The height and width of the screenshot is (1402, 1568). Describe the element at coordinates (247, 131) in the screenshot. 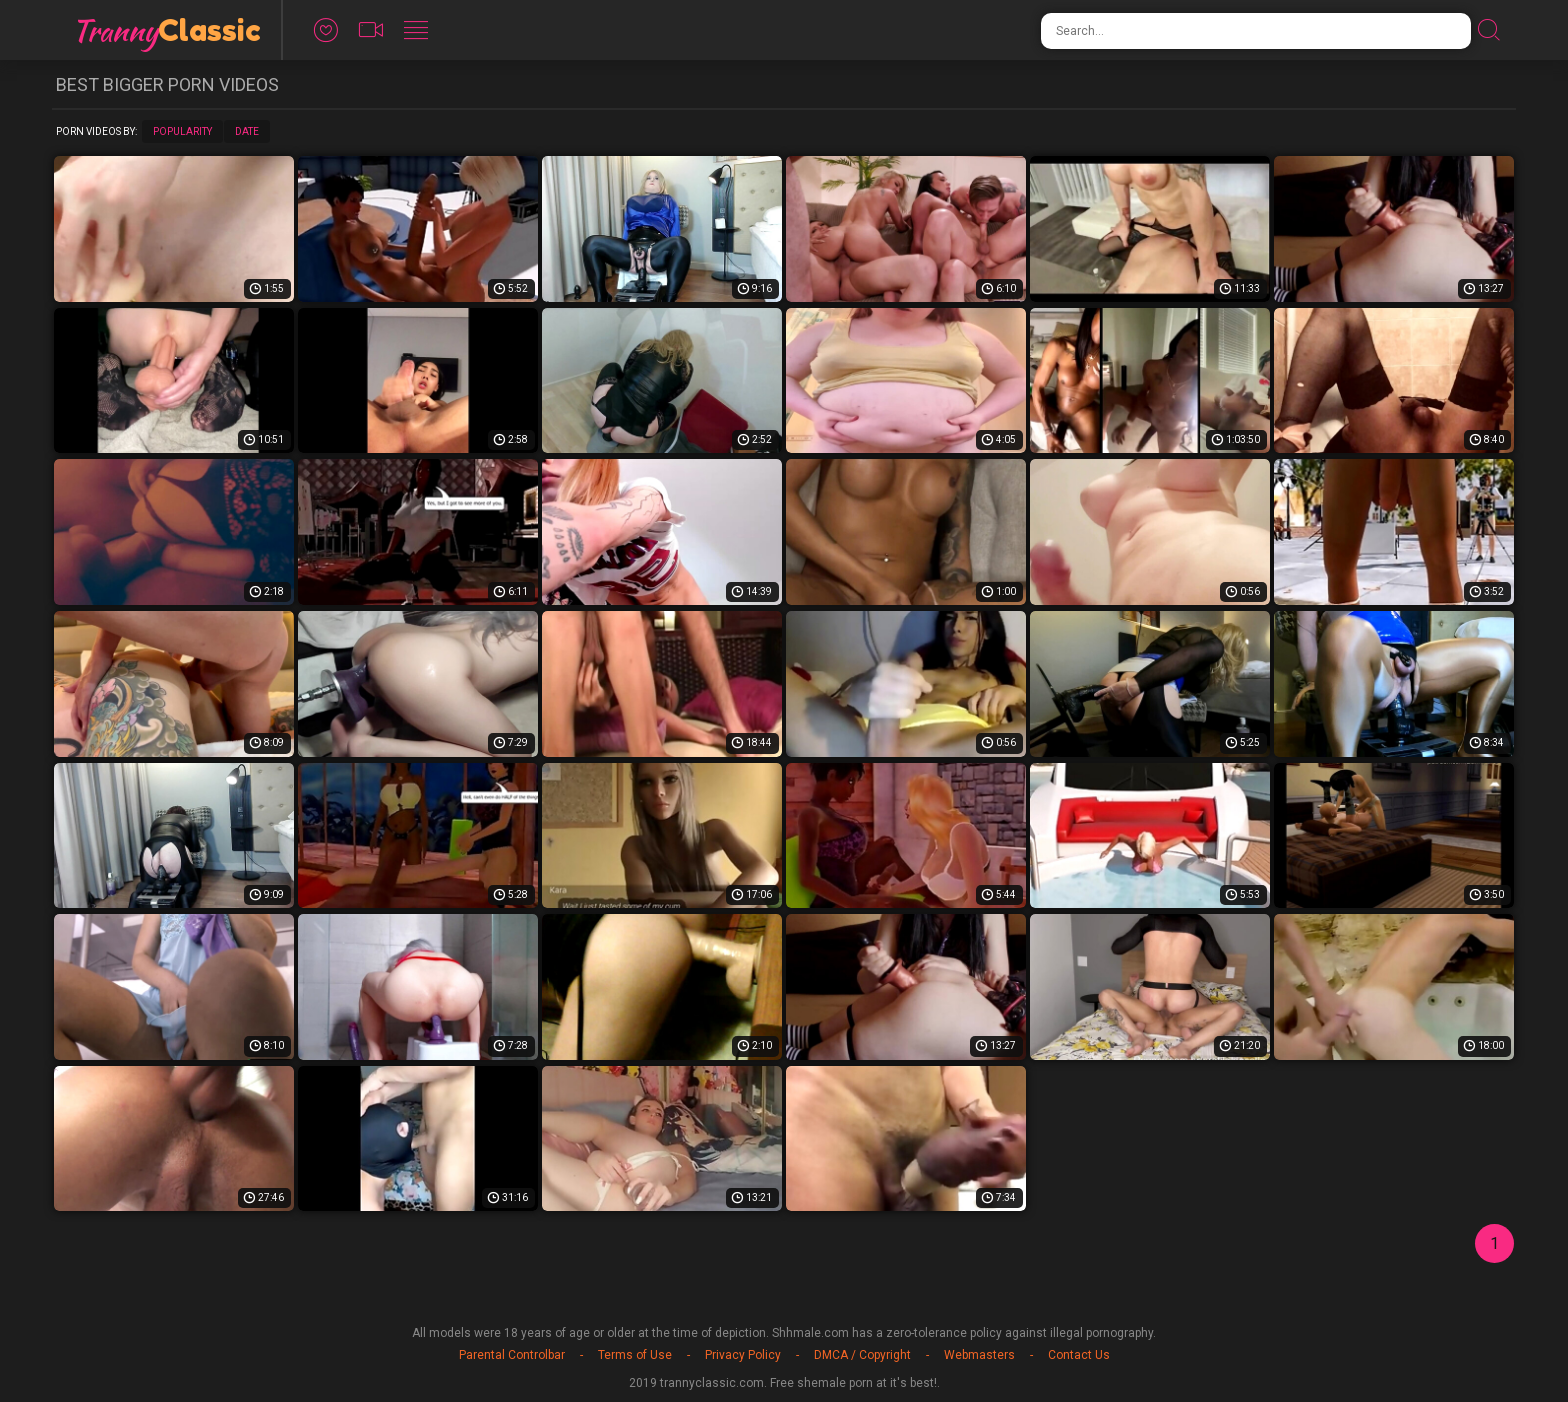

I see `Date` at that location.